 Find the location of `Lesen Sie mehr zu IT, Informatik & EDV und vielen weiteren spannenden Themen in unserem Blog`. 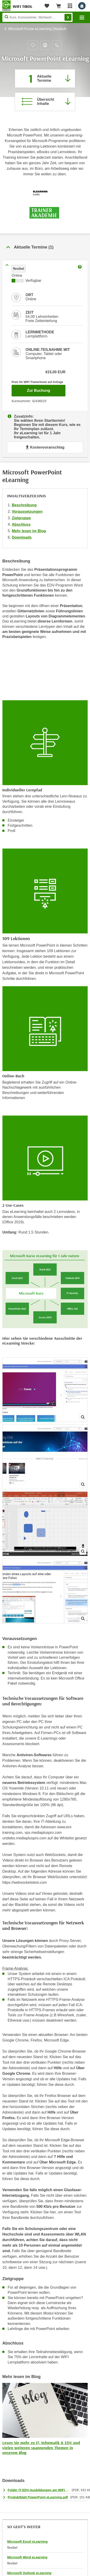

Lesen Sie mehr zu IT, Informatik & EDV und vielen weiteren spannenden Themen in unserem Blog is located at coordinates (41, 2447).